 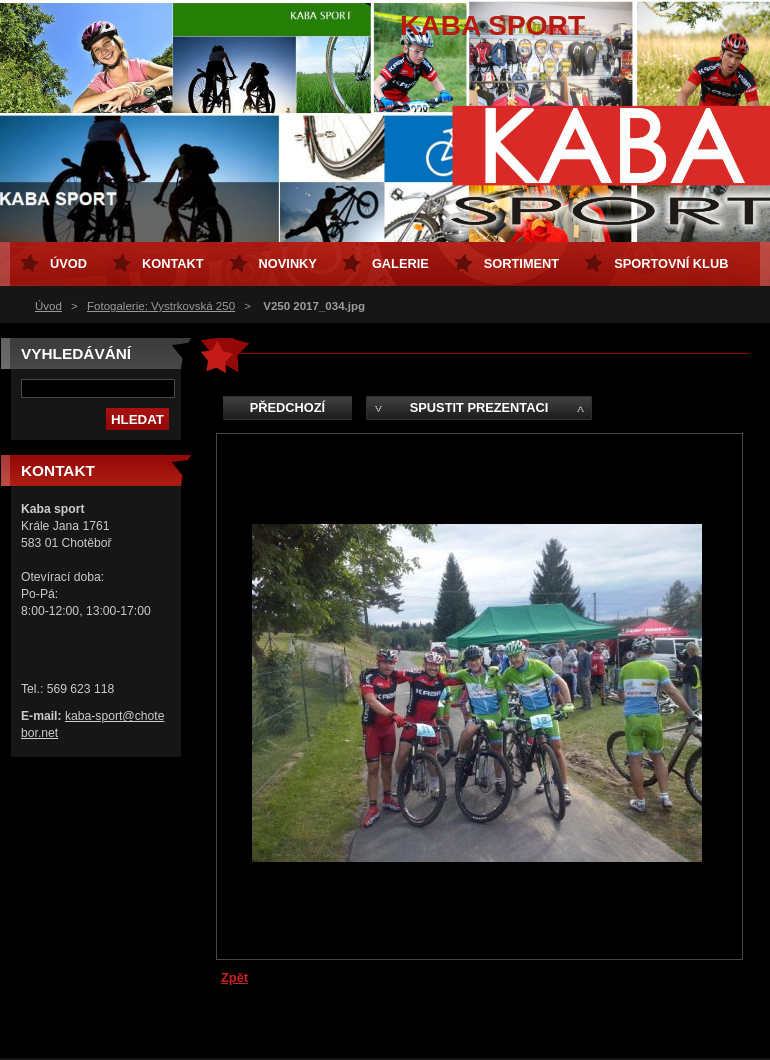 What do you see at coordinates (234, 977) in the screenshot?
I see `Zpět` at bounding box center [234, 977].